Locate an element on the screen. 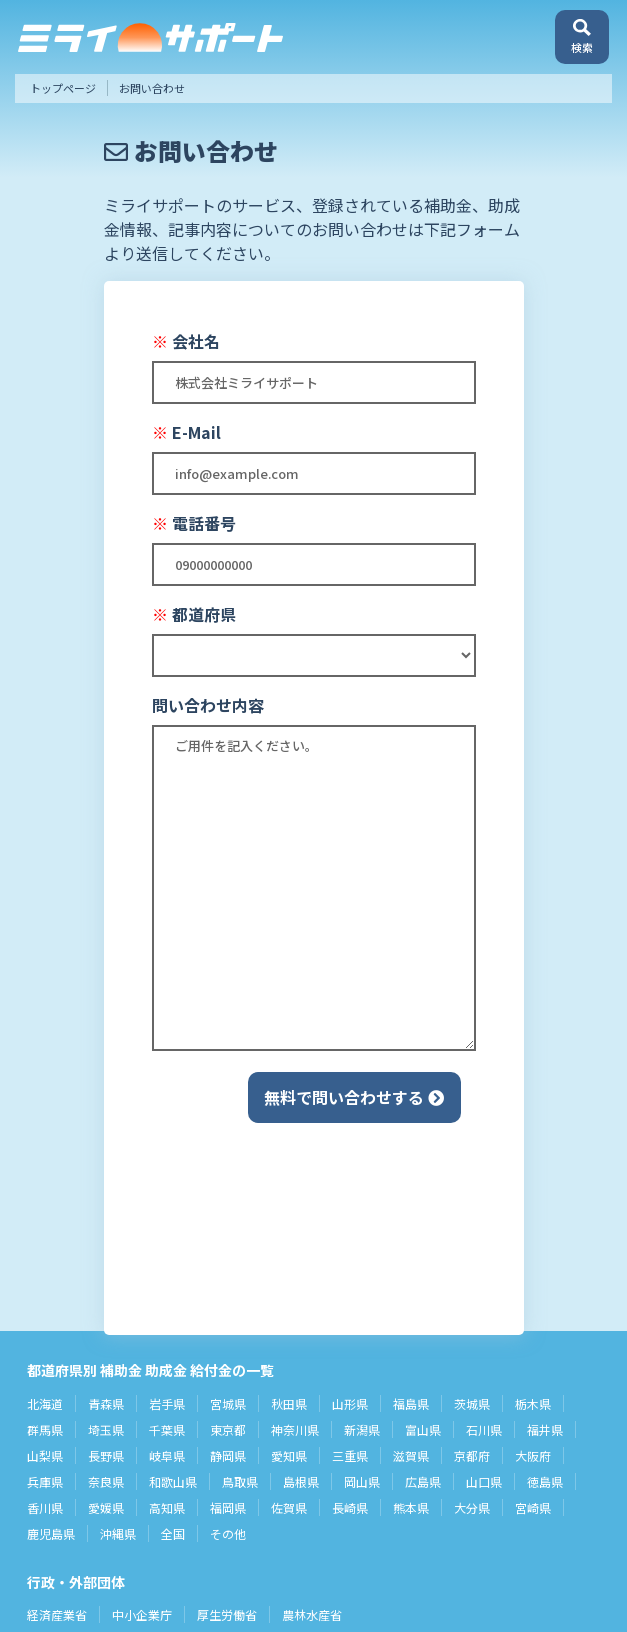 The image size is (627, 1632). 香川県 is located at coordinates (45, 1507).